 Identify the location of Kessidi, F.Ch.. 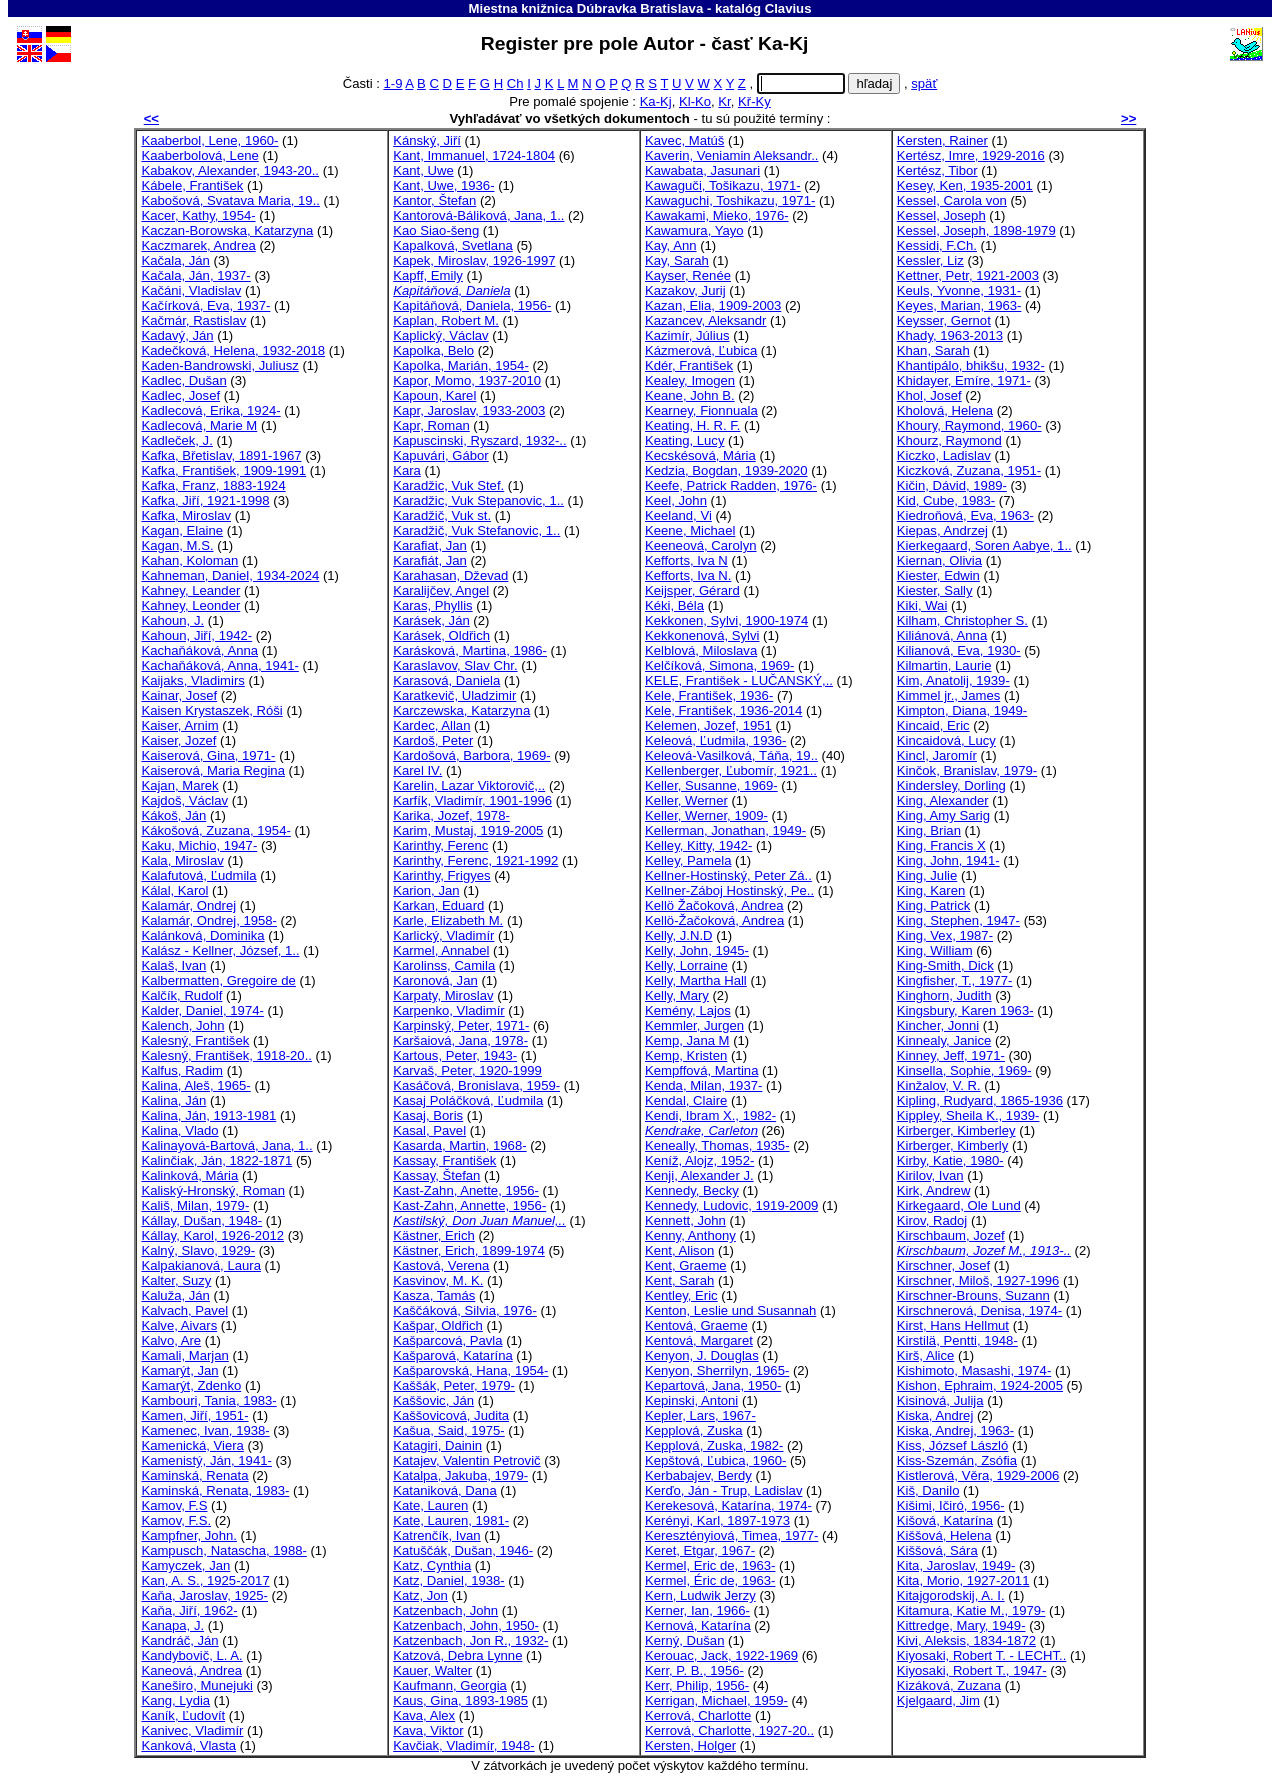
(937, 245).